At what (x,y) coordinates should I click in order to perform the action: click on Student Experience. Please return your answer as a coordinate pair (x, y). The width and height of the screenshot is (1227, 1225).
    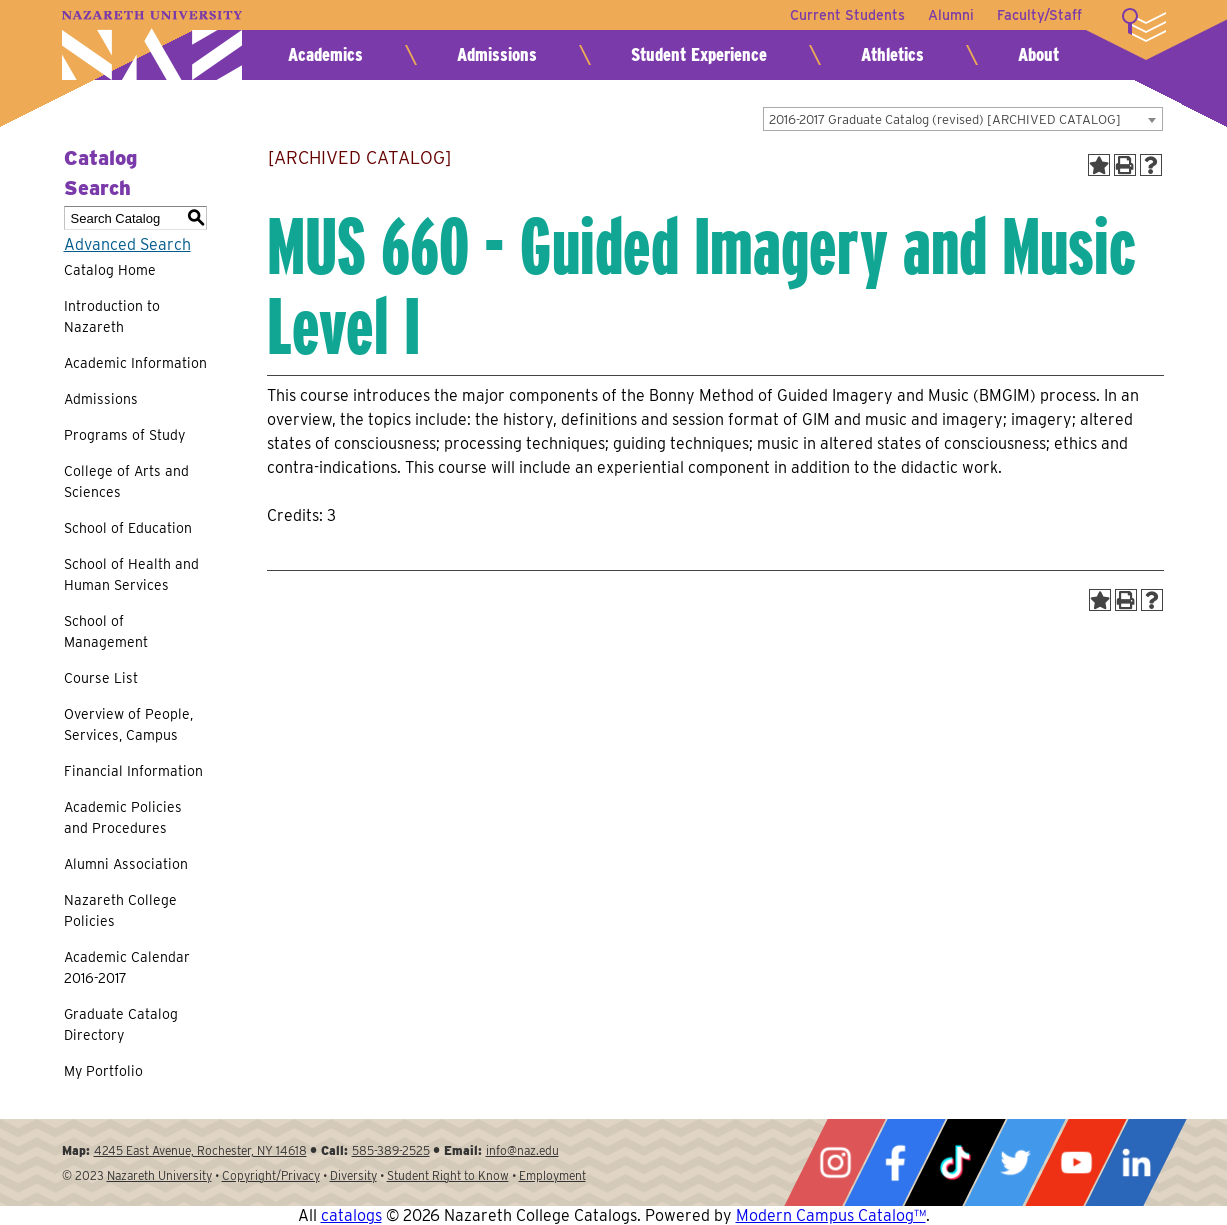
    Looking at the image, I should click on (699, 54).